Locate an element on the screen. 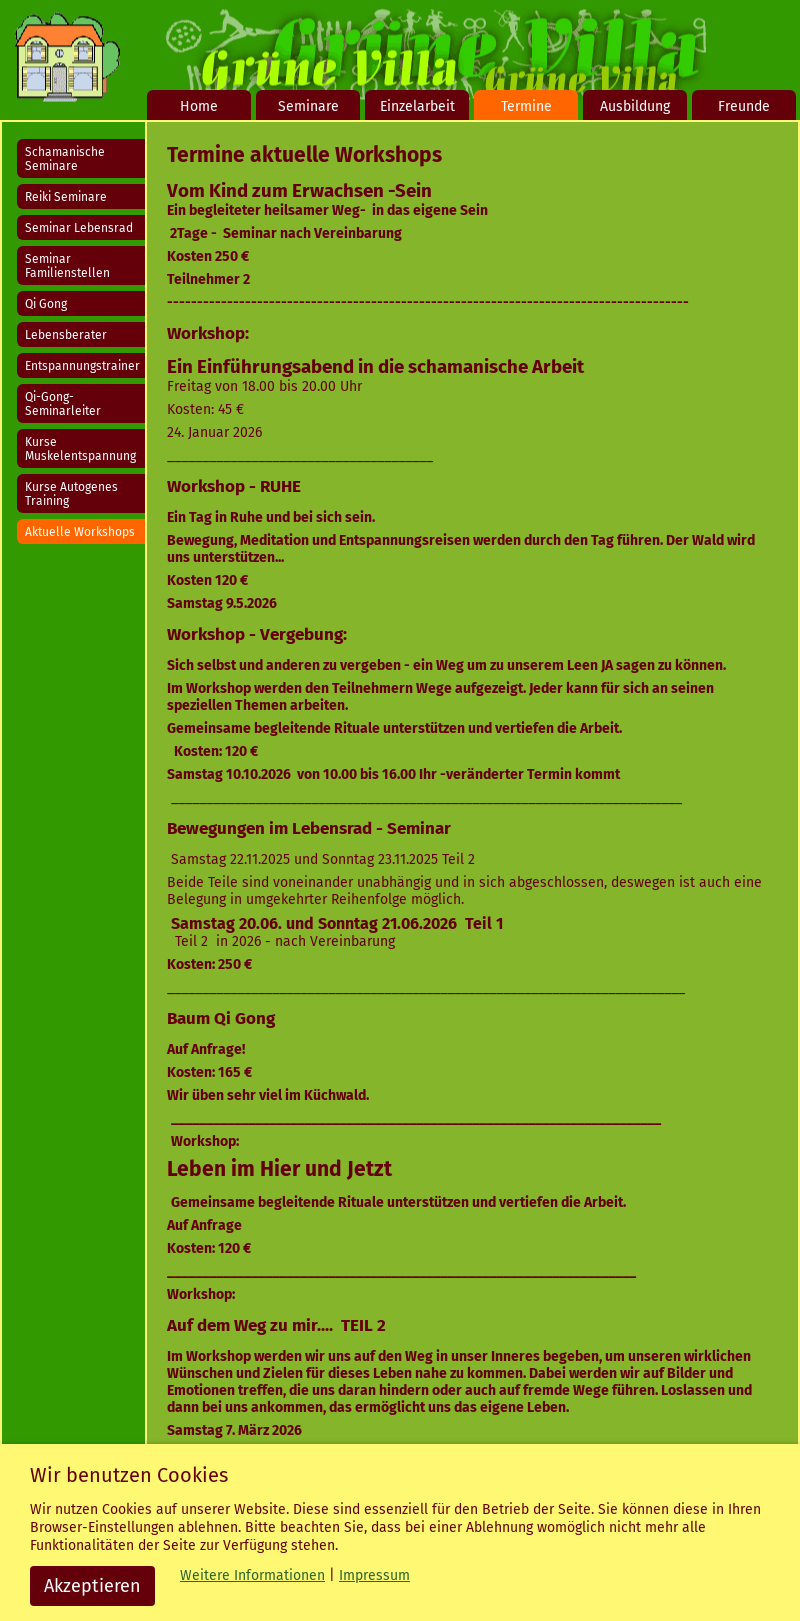  Impressum is located at coordinates (374, 1575).